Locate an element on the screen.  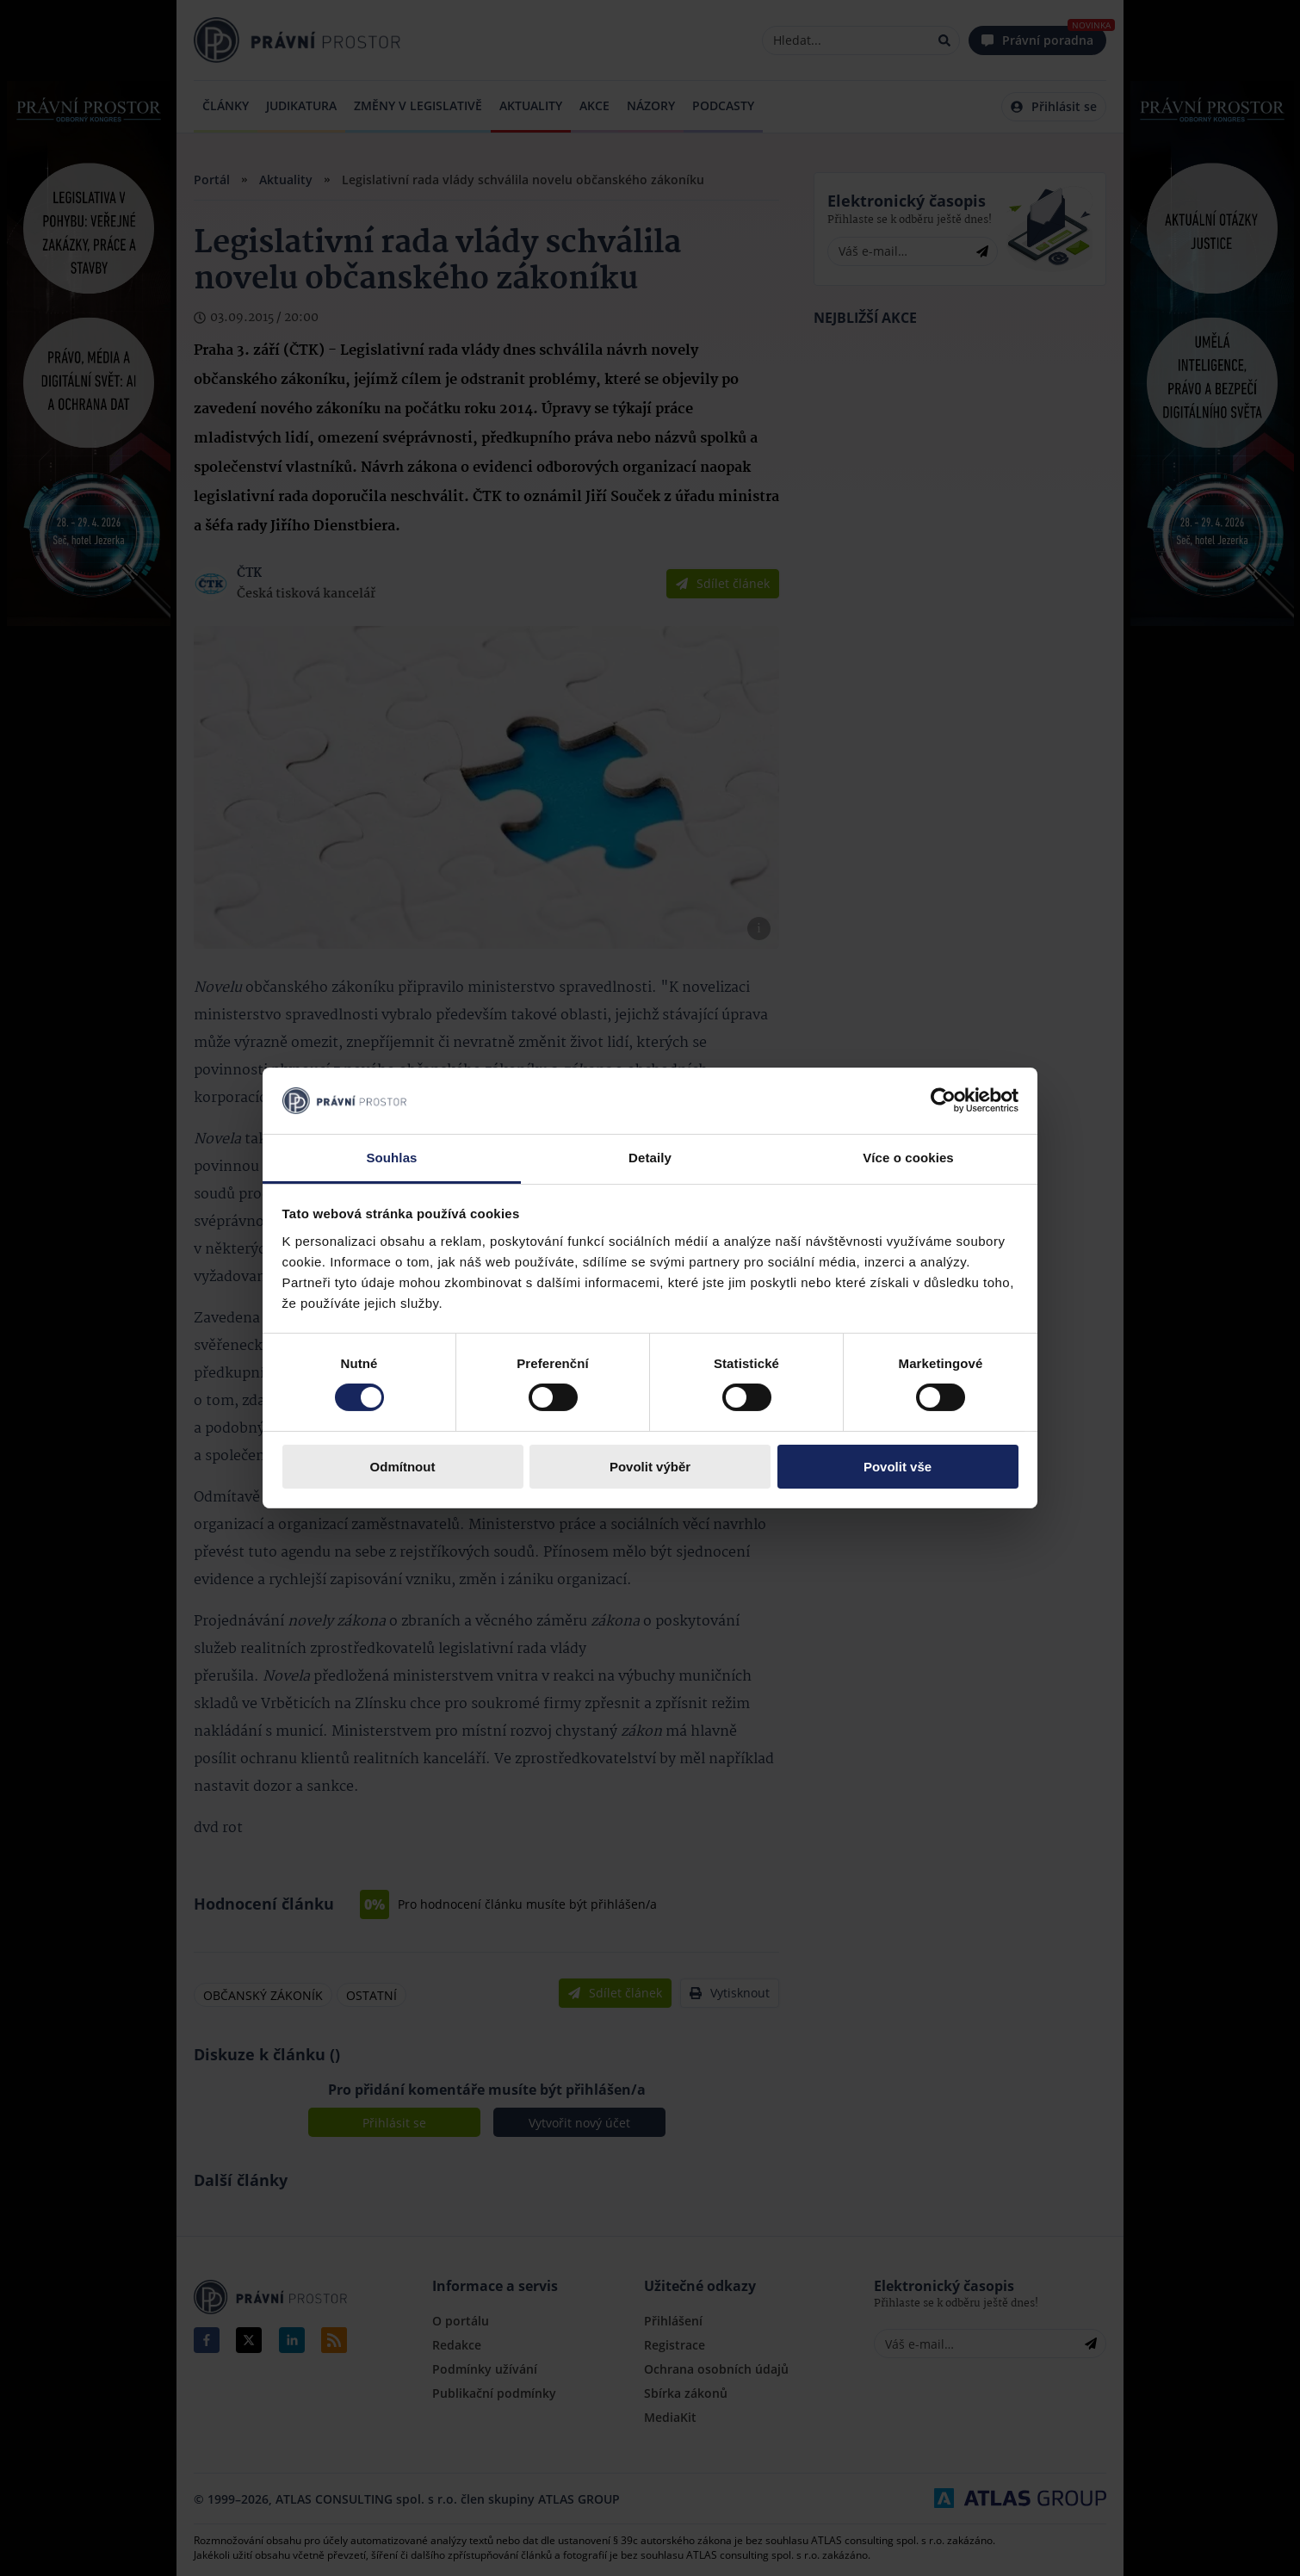
Souhlas [tab] is located at coordinates (391, 1157).